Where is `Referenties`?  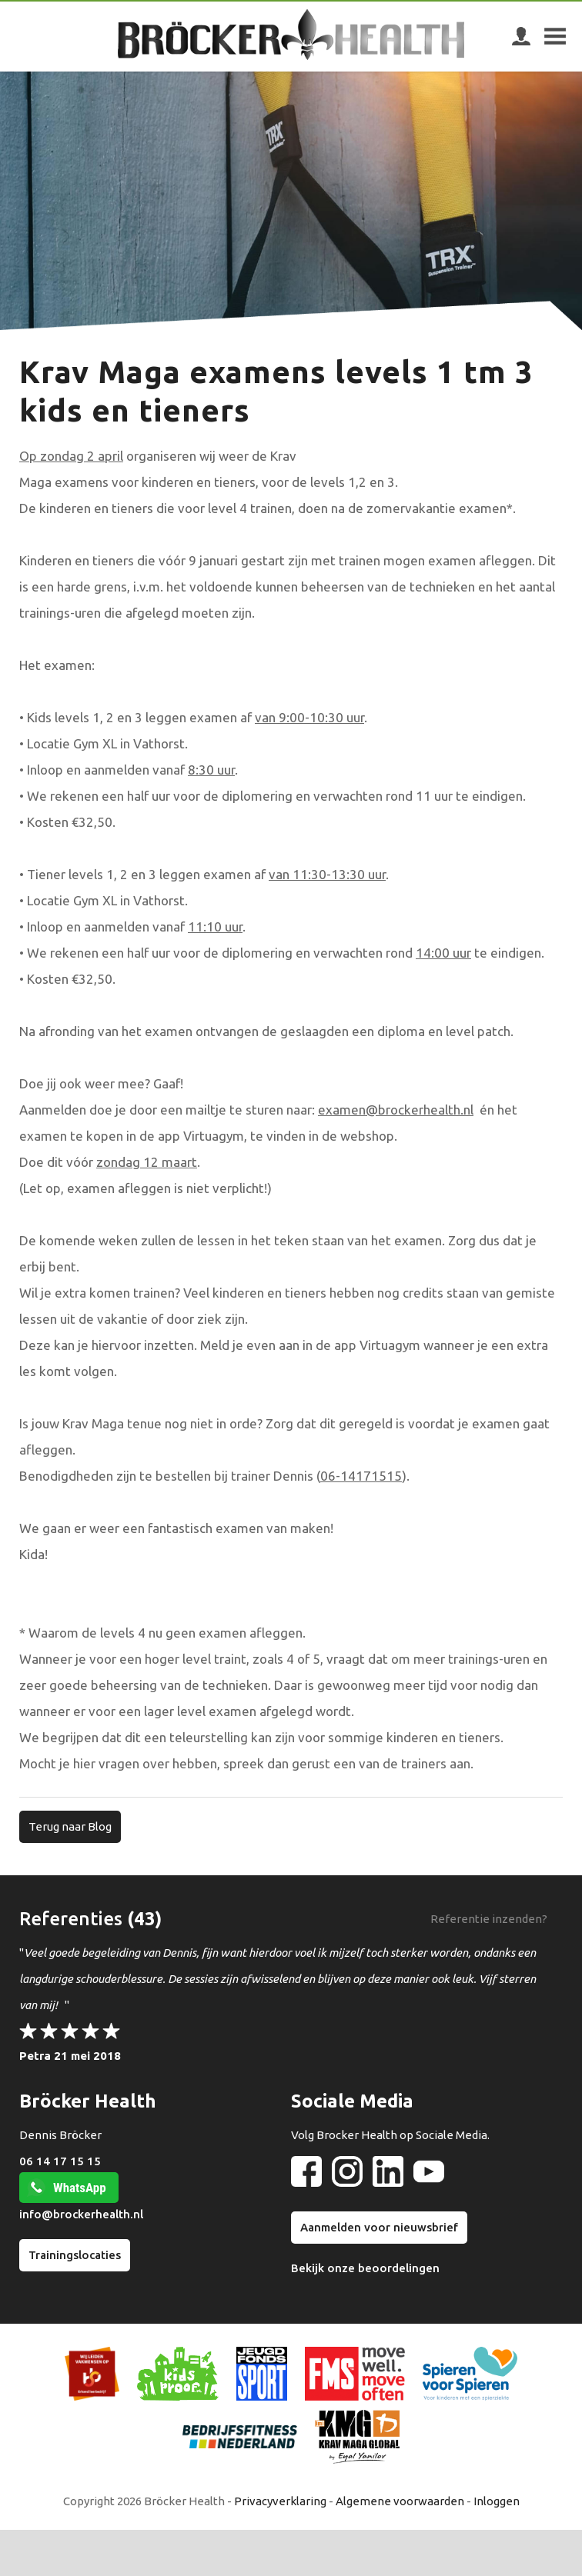 Referenties is located at coordinates (70, 1918).